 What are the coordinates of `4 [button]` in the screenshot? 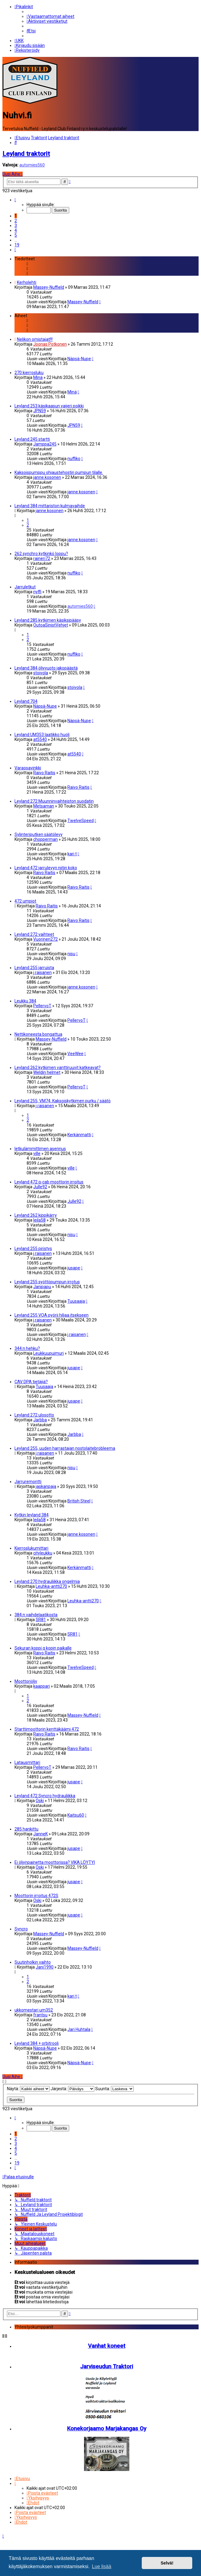 It's located at (16, 230).